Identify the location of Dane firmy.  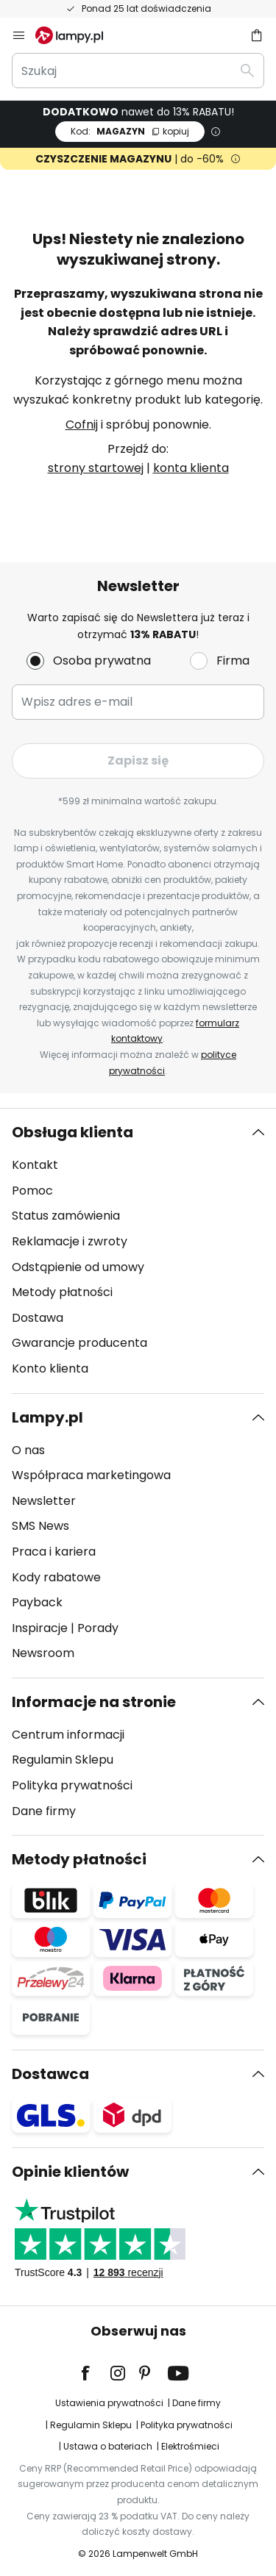
(44, 1811).